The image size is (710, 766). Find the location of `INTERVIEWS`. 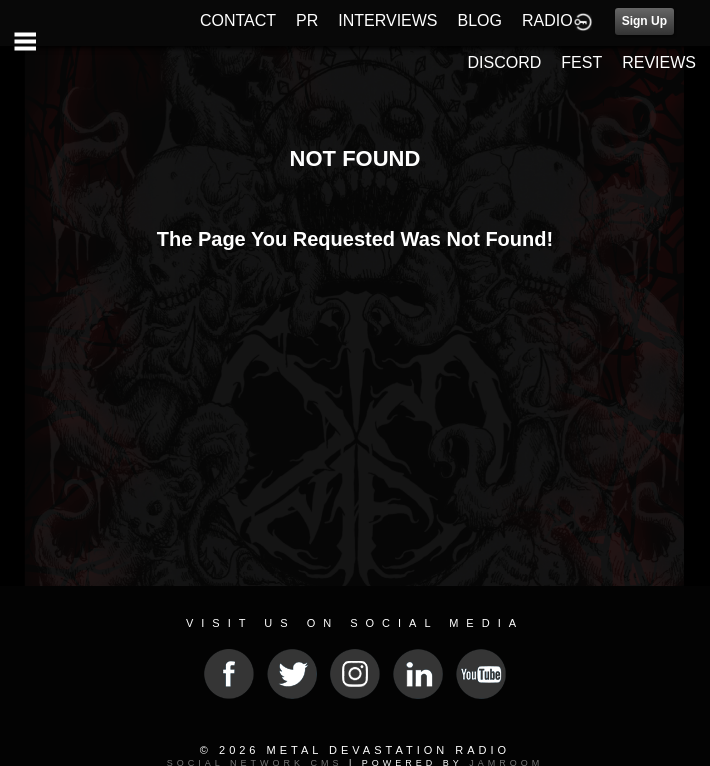

INTERVIEWS is located at coordinates (387, 20).